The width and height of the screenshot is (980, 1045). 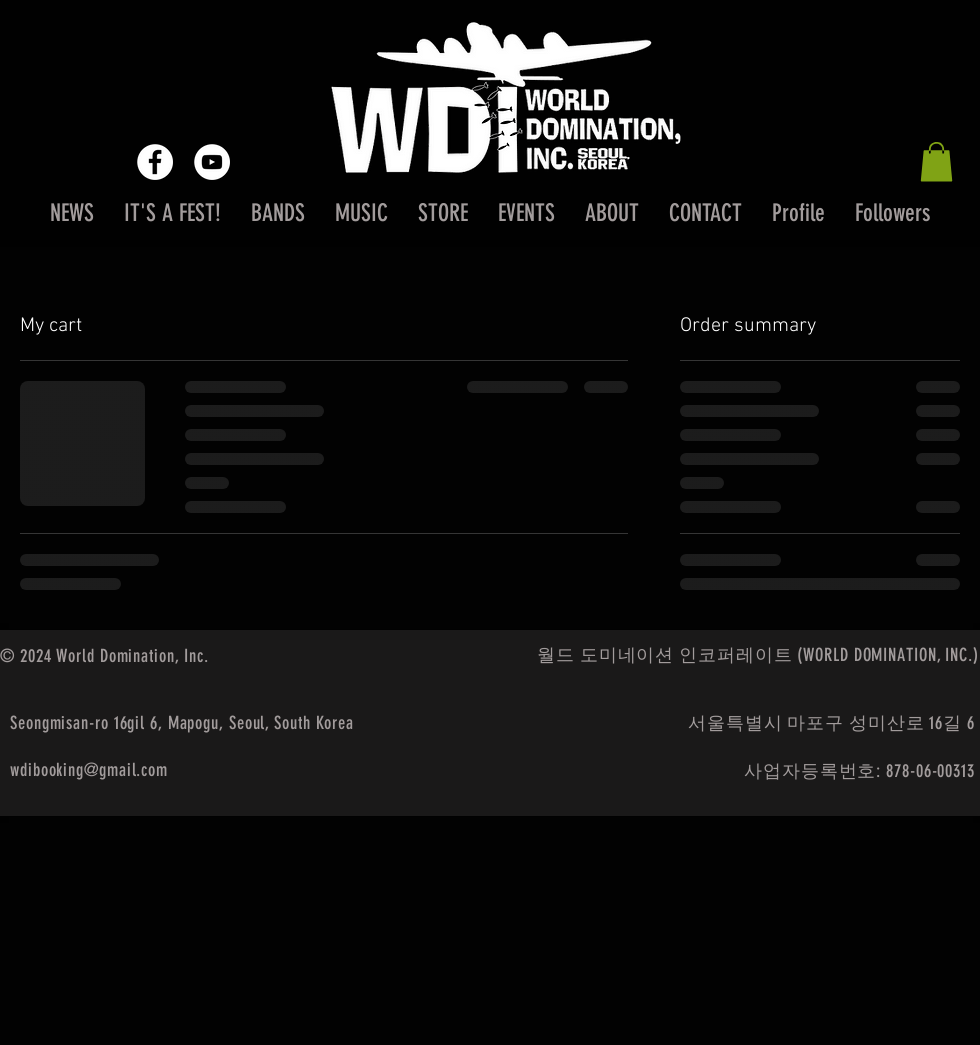 What do you see at coordinates (155, 162) in the screenshot?
I see `[Facebook - White Circle]` at bounding box center [155, 162].